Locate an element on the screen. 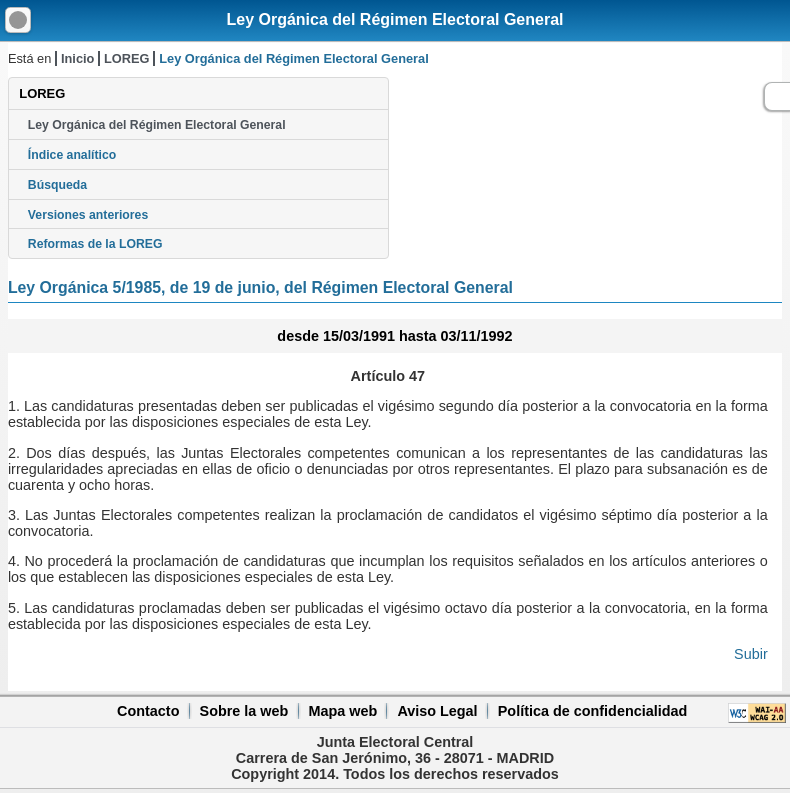 This screenshot has width=790, height=793. Ley Orgánica del Régimen Electoral General is located at coordinates (394, 19).